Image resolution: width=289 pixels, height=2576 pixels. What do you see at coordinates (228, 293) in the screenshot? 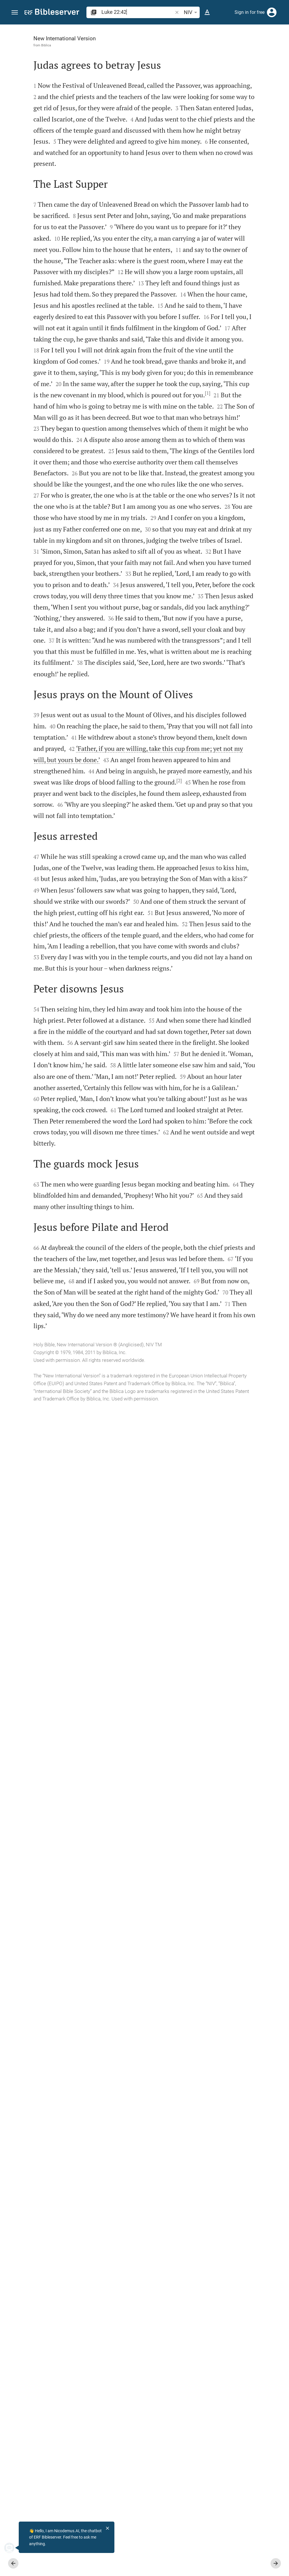
I see `[Play Luke 22]` at bounding box center [228, 293].